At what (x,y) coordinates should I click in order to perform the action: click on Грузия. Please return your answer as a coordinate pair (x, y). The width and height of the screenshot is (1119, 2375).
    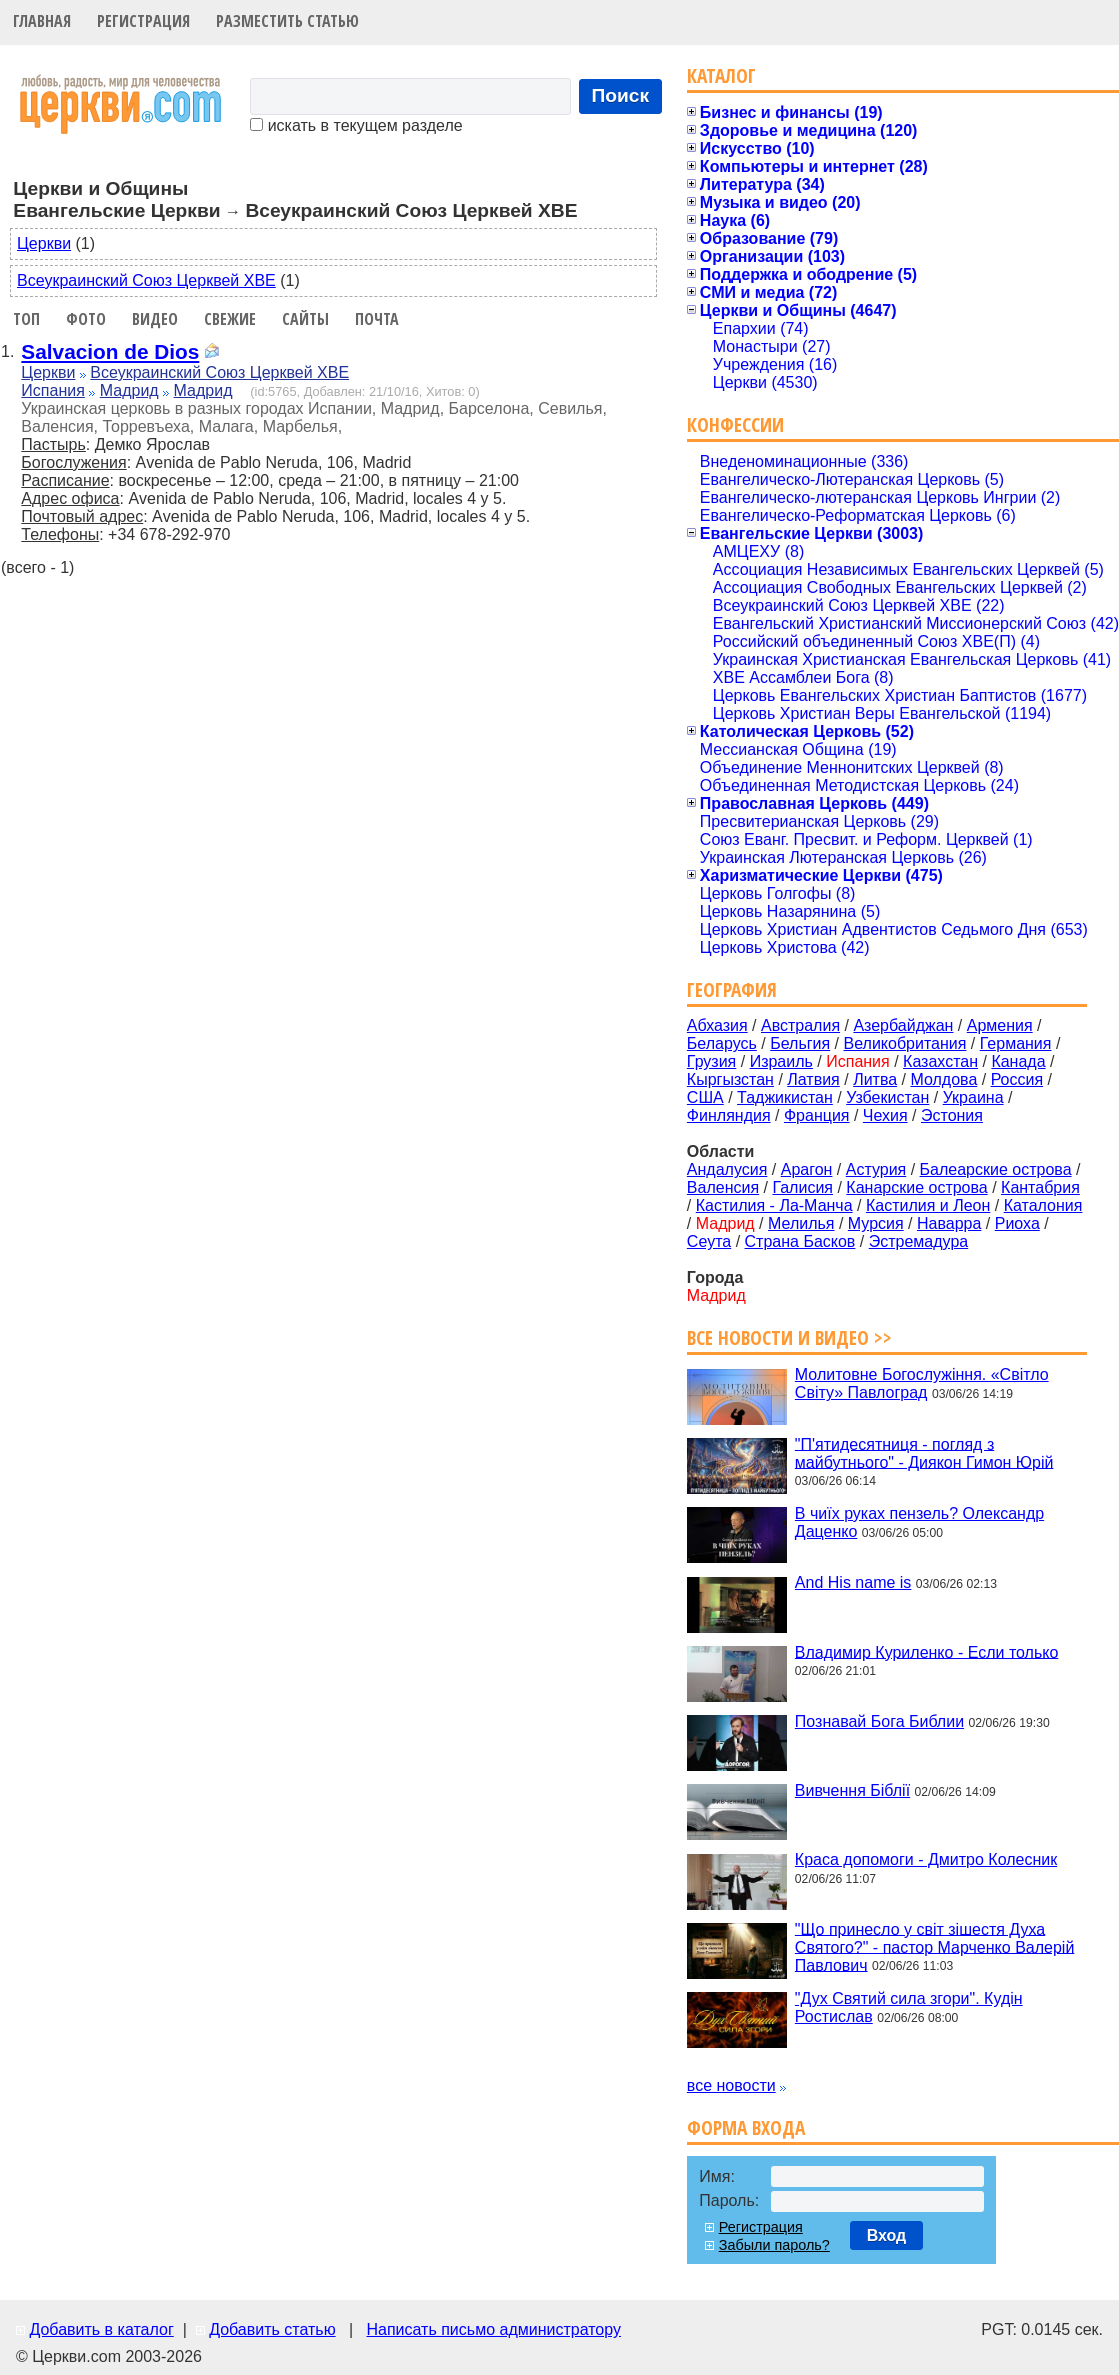
    Looking at the image, I should click on (711, 1061).